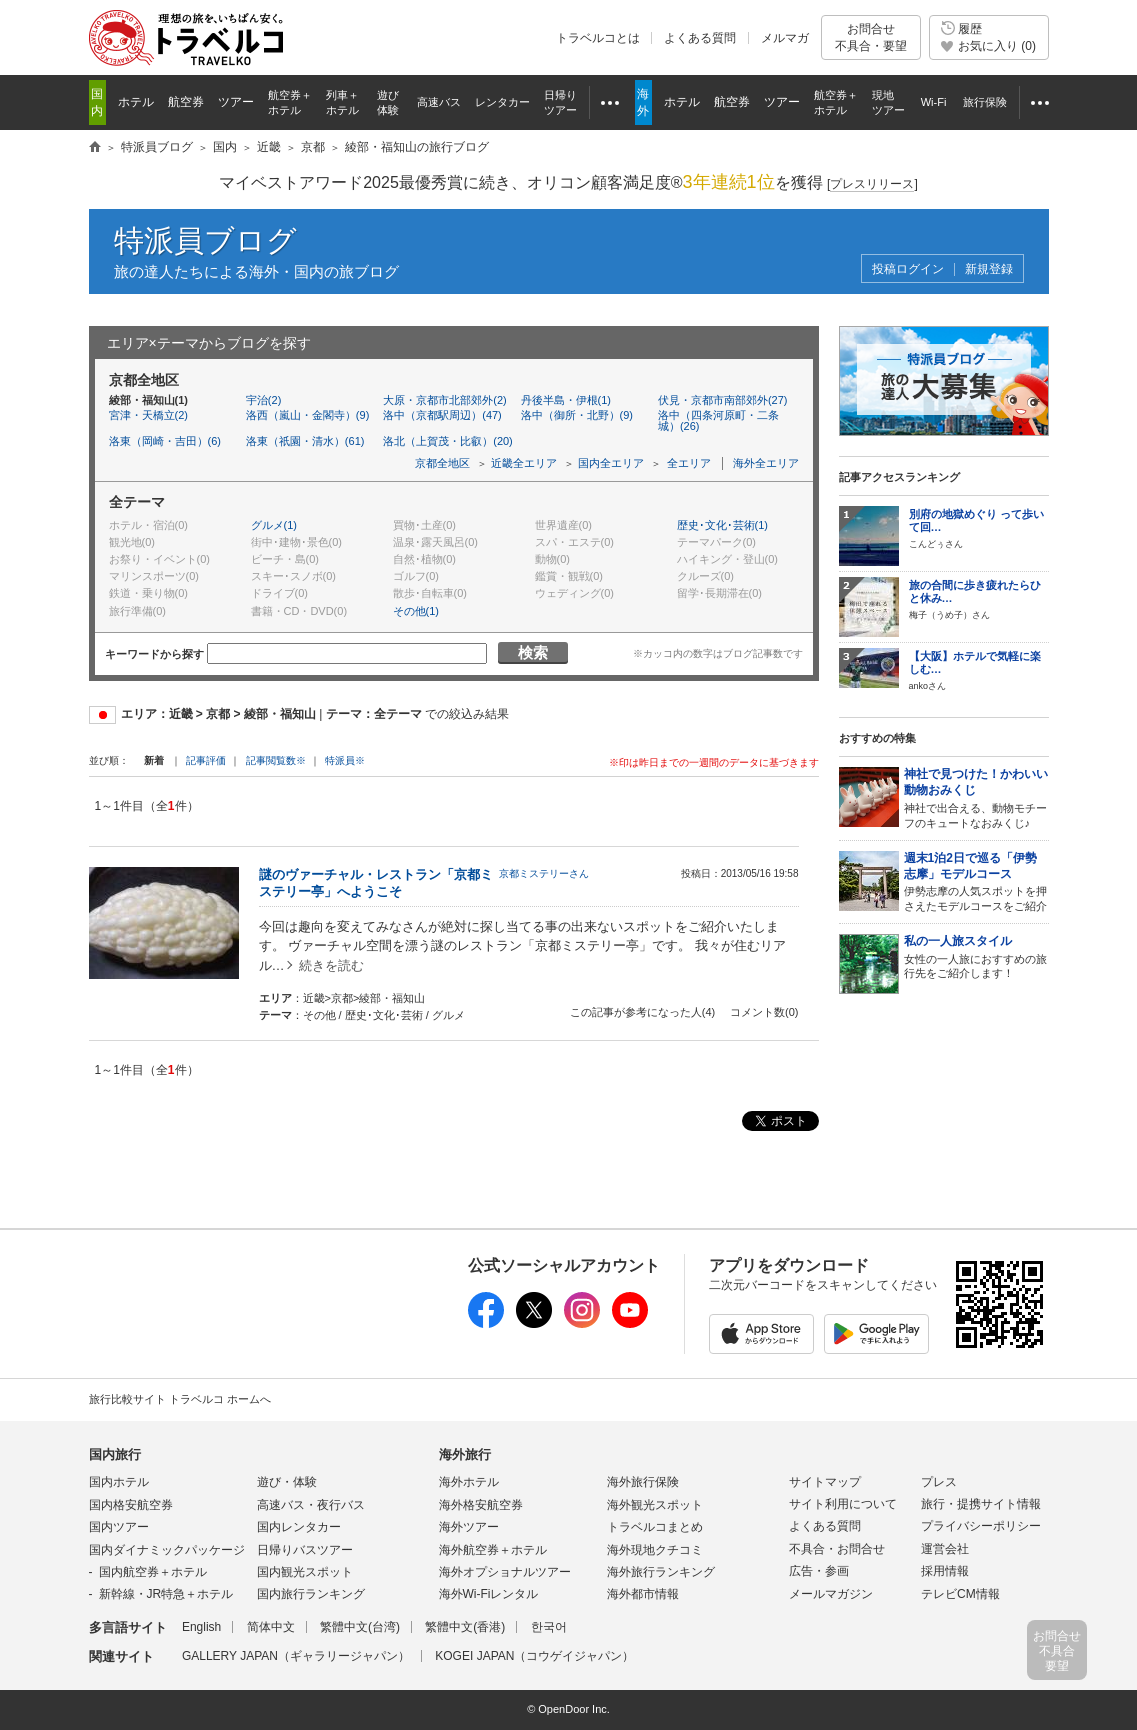 The height and width of the screenshot is (1730, 1137). I want to click on 国内航空券＋ホテル, so click(153, 1572).